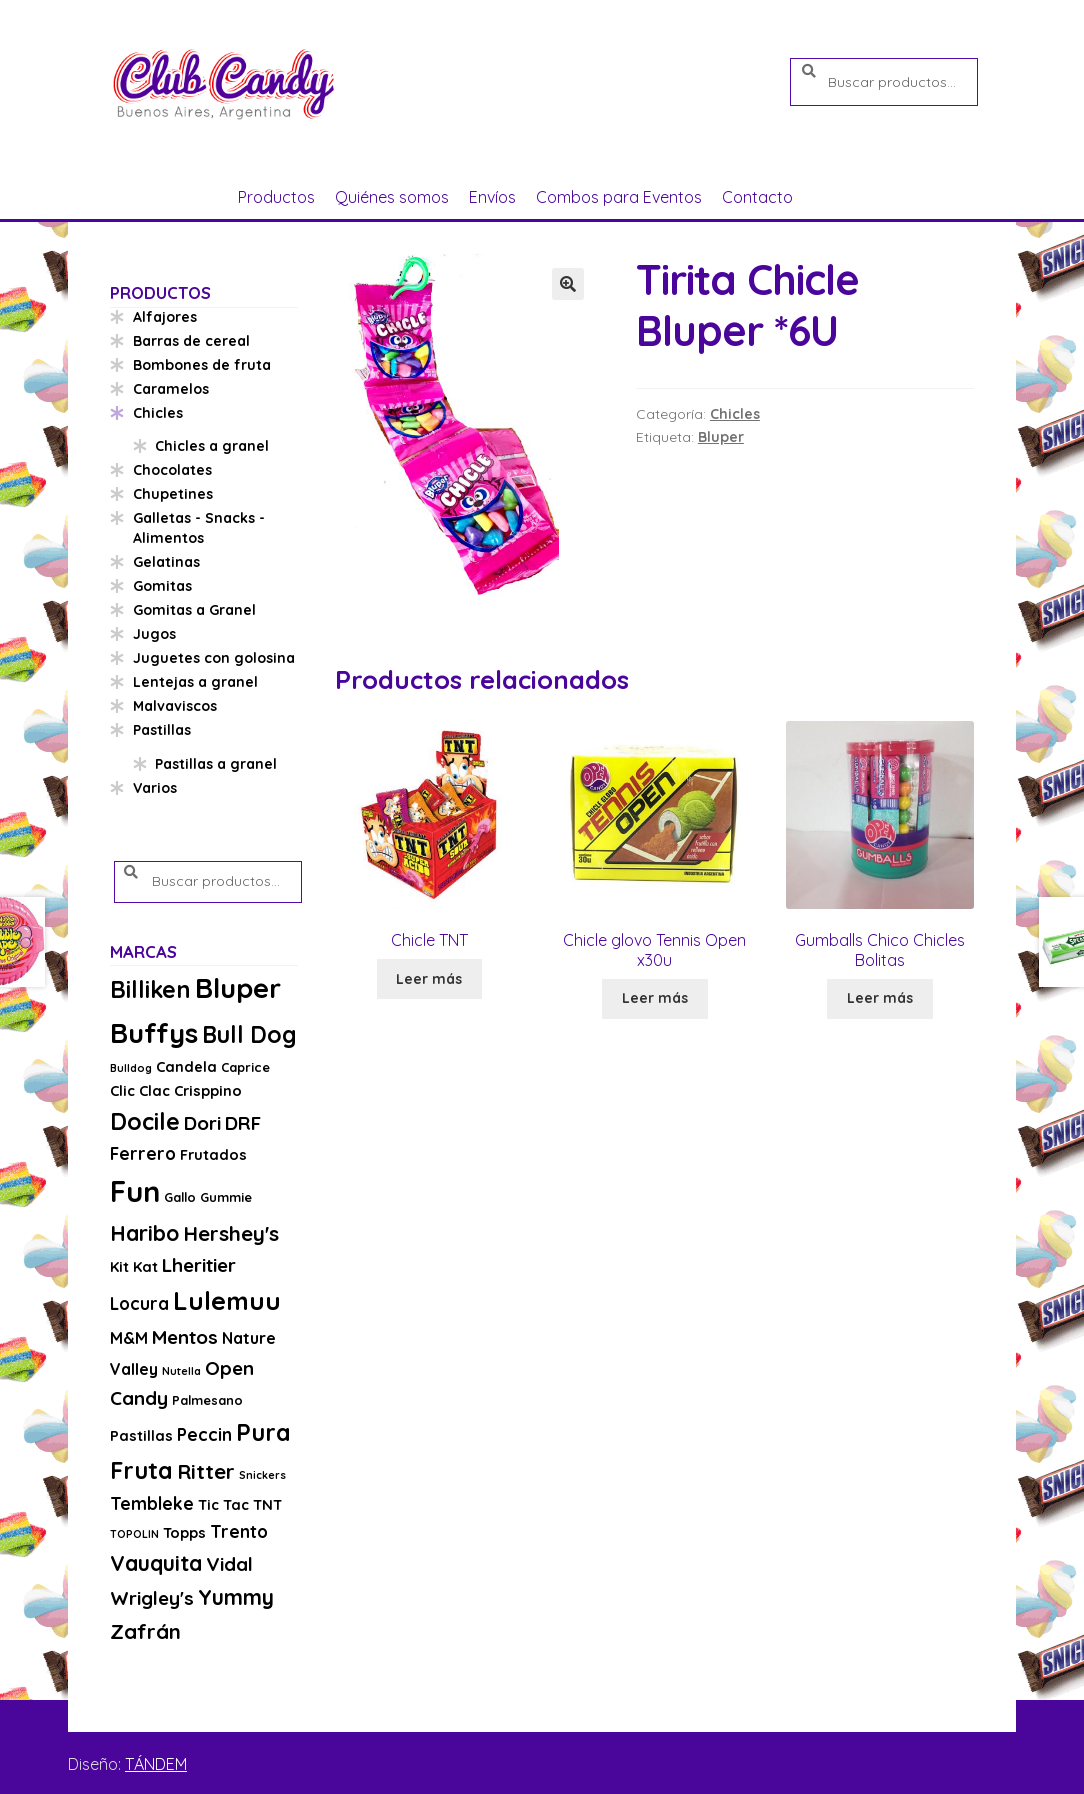 Image resolution: width=1084 pixels, height=1794 pixels. What do you see at coordinates (171, 389) in the screenshot?
I see `Caramelos` at bounding box center [171, 389].